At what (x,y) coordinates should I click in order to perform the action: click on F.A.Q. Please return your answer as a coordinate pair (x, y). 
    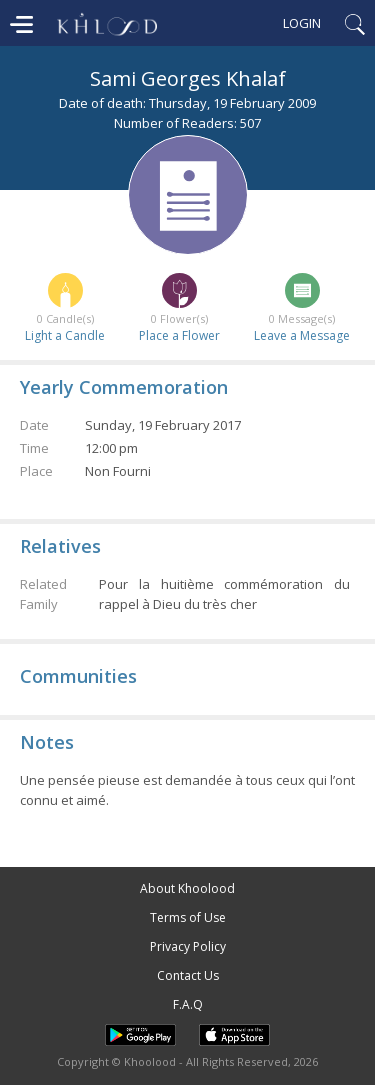
    Looking at the image, I should click on (188, 1004).